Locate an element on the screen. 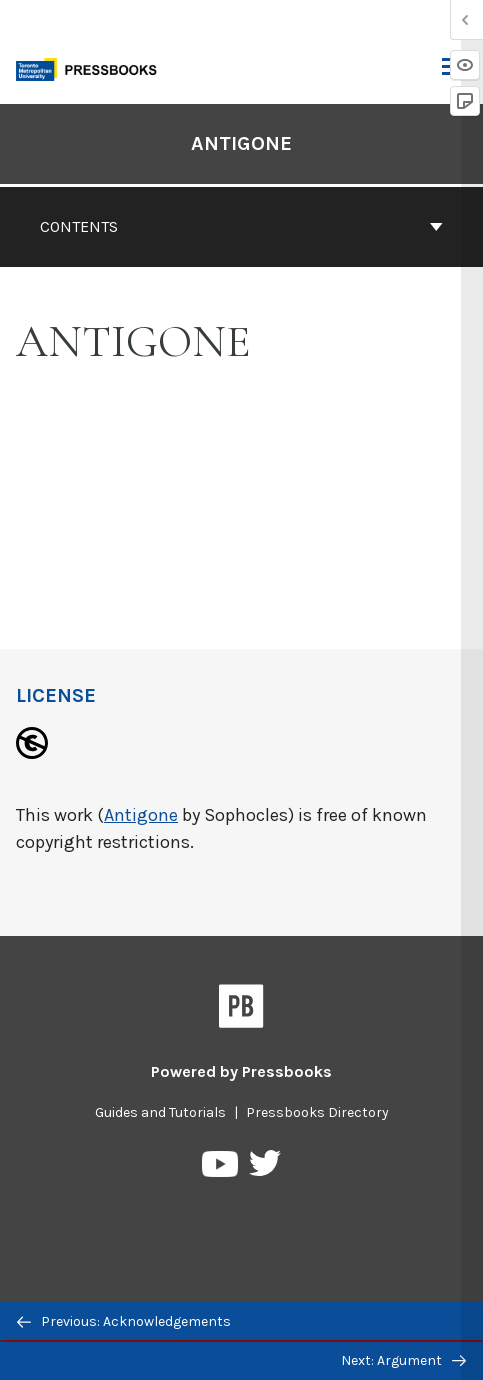  [Toronto Metropolitan University Pressbooks] is located at coordinates (92, 67).